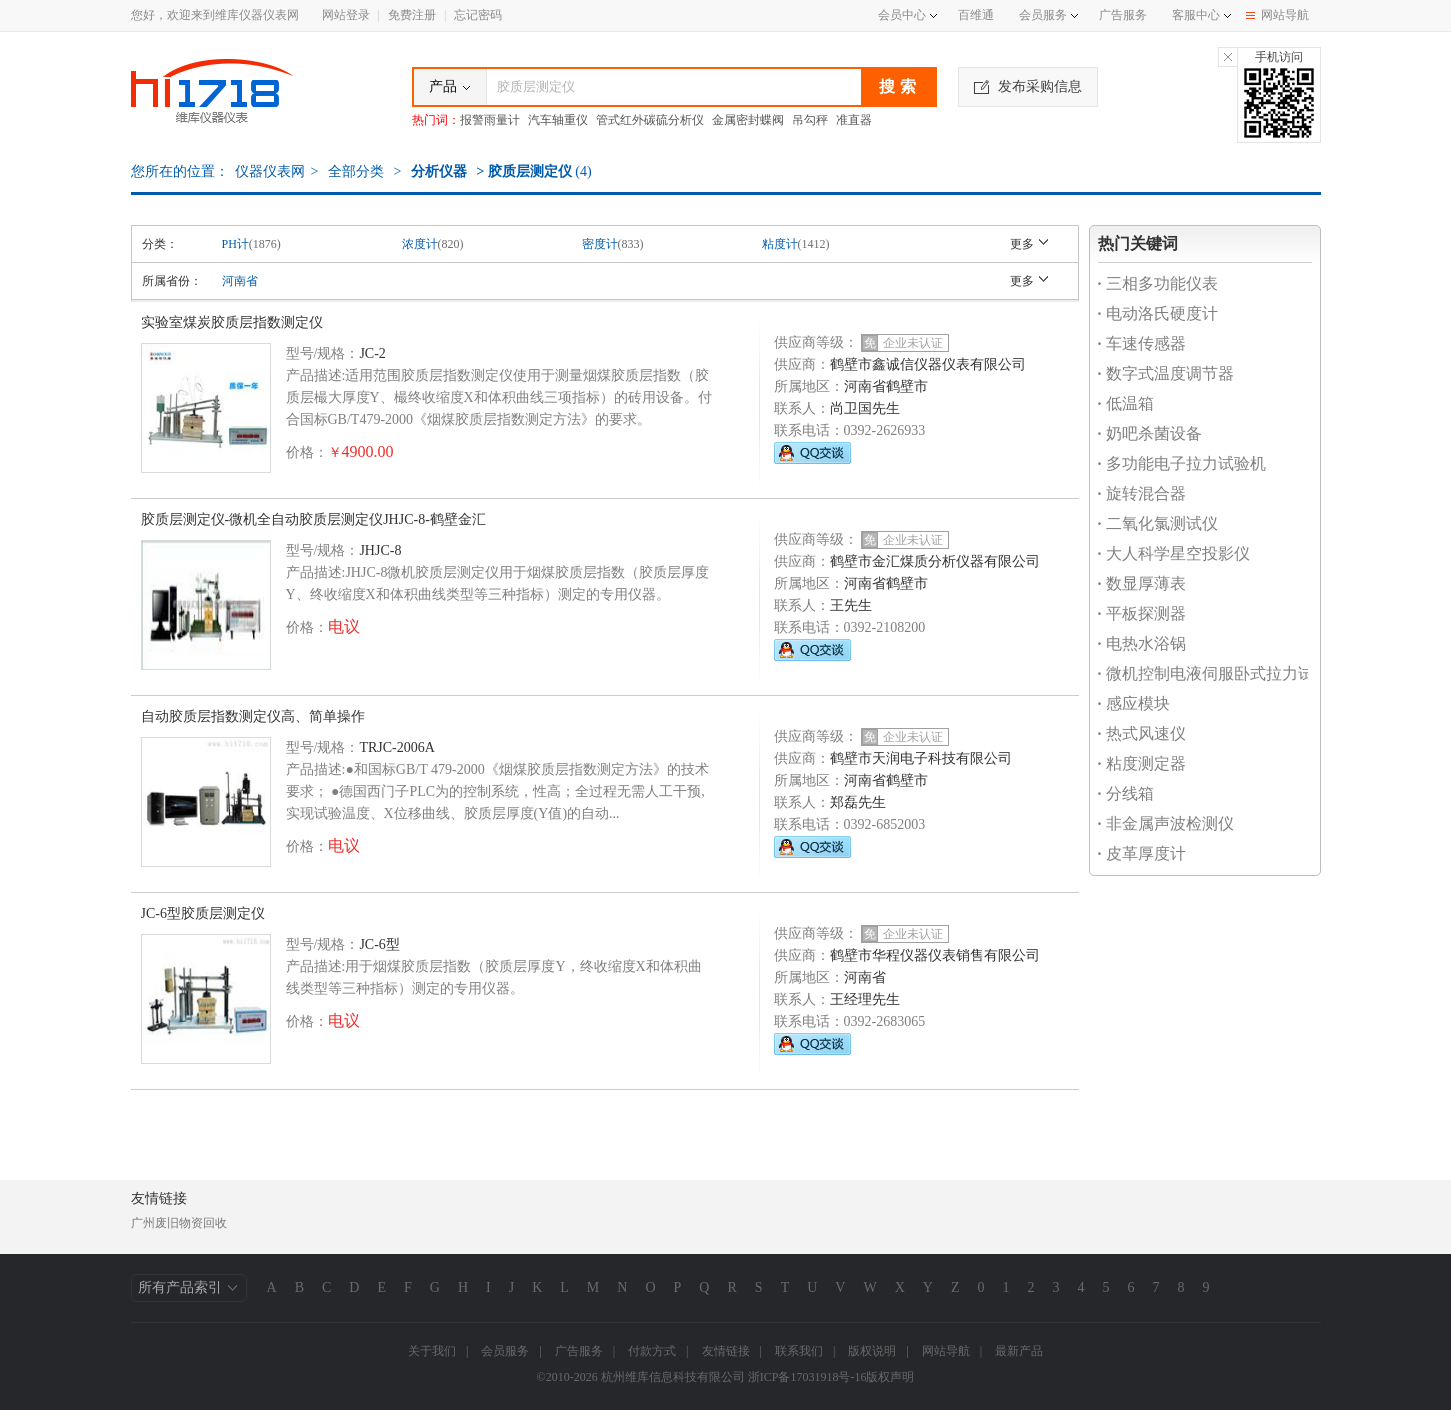  Describe the element at coordinates (600, 244) in the screenshot. I see `密度计` at that location.